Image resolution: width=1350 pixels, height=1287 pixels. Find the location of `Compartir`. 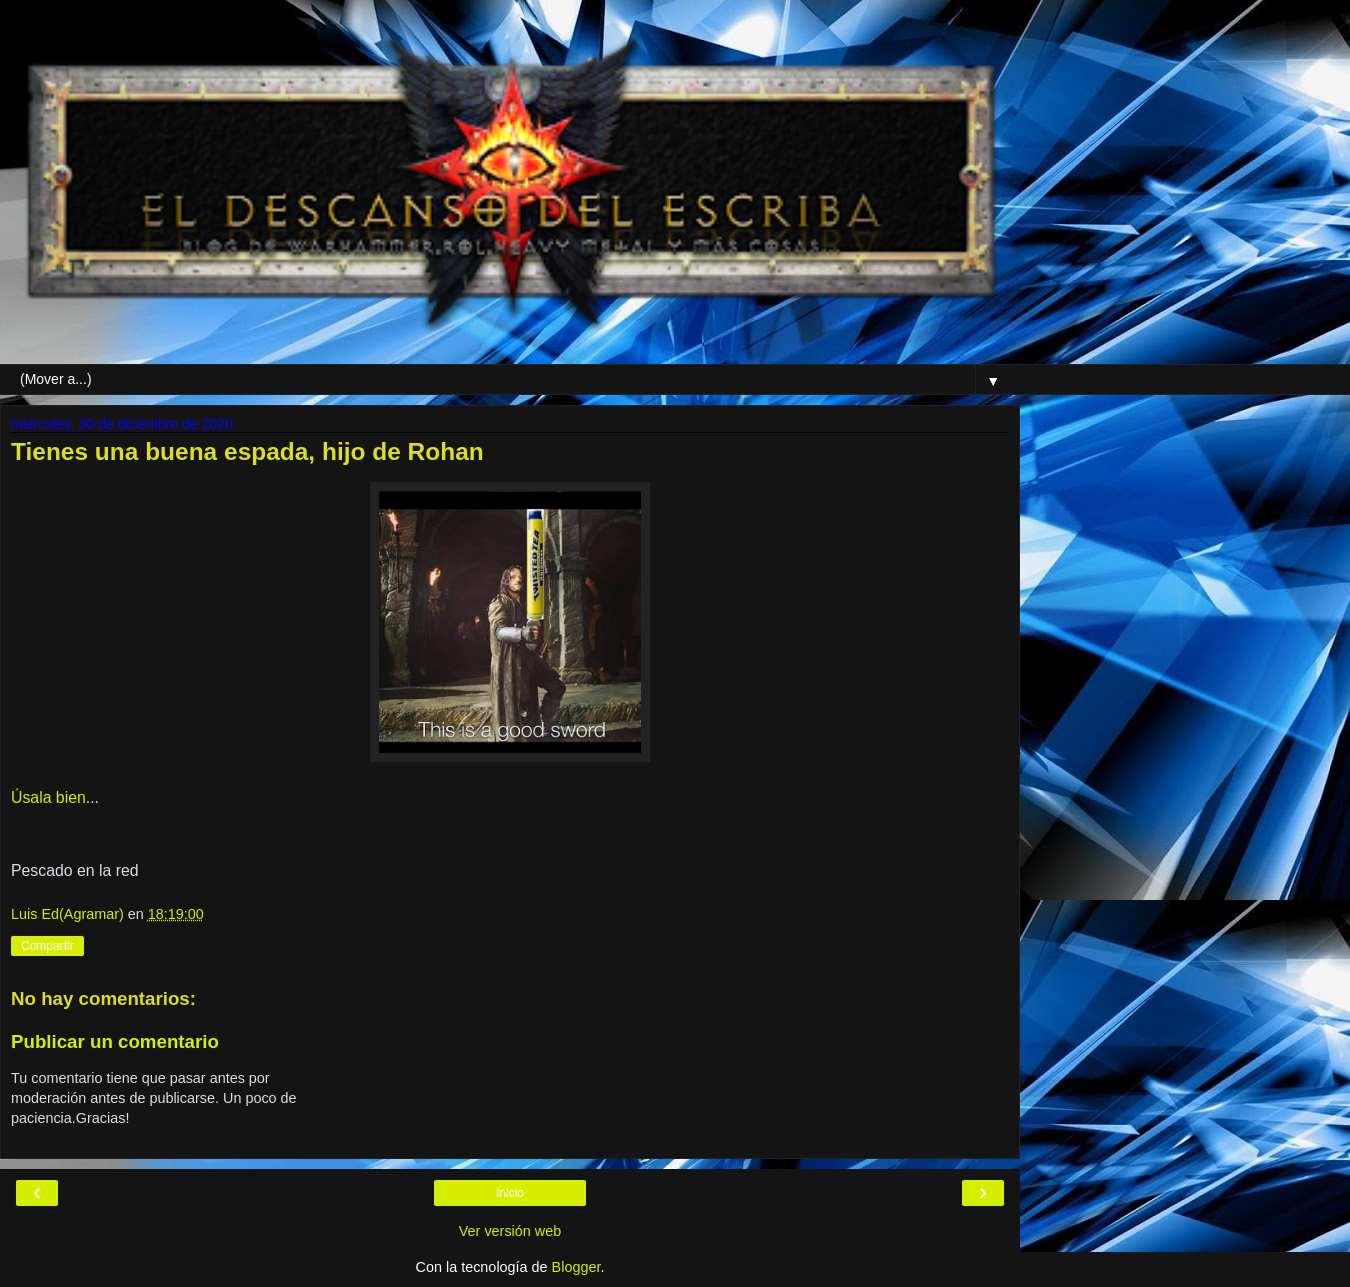

Compartir is located at coordinates (47, 946).